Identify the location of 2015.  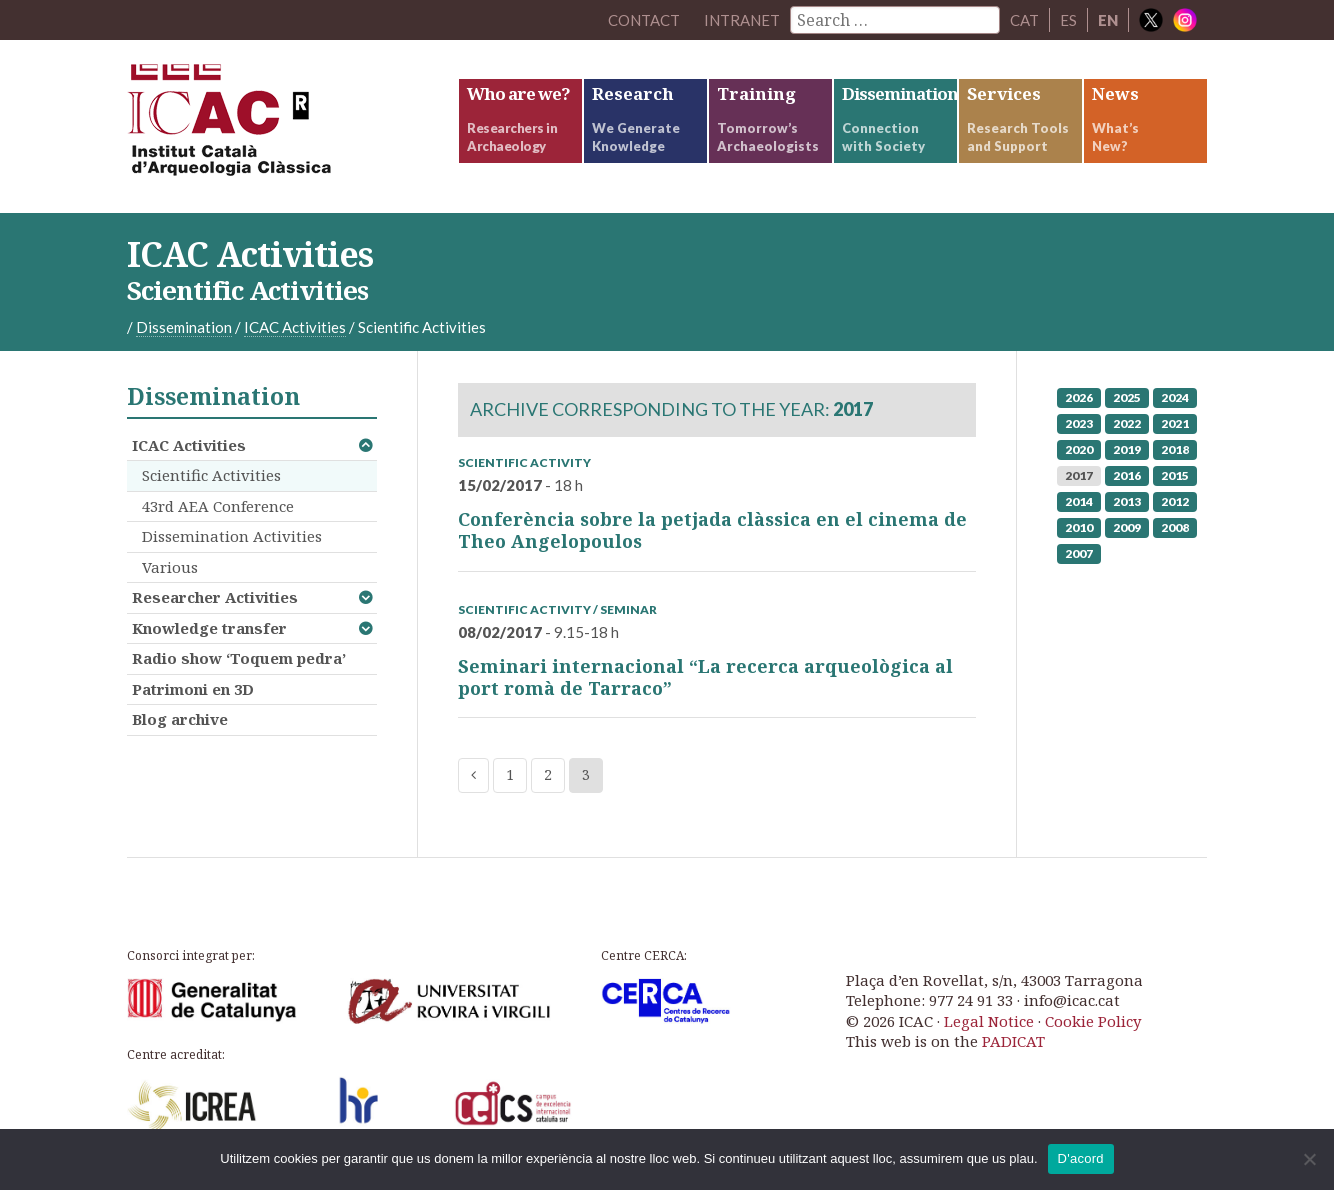
(1175, 475).